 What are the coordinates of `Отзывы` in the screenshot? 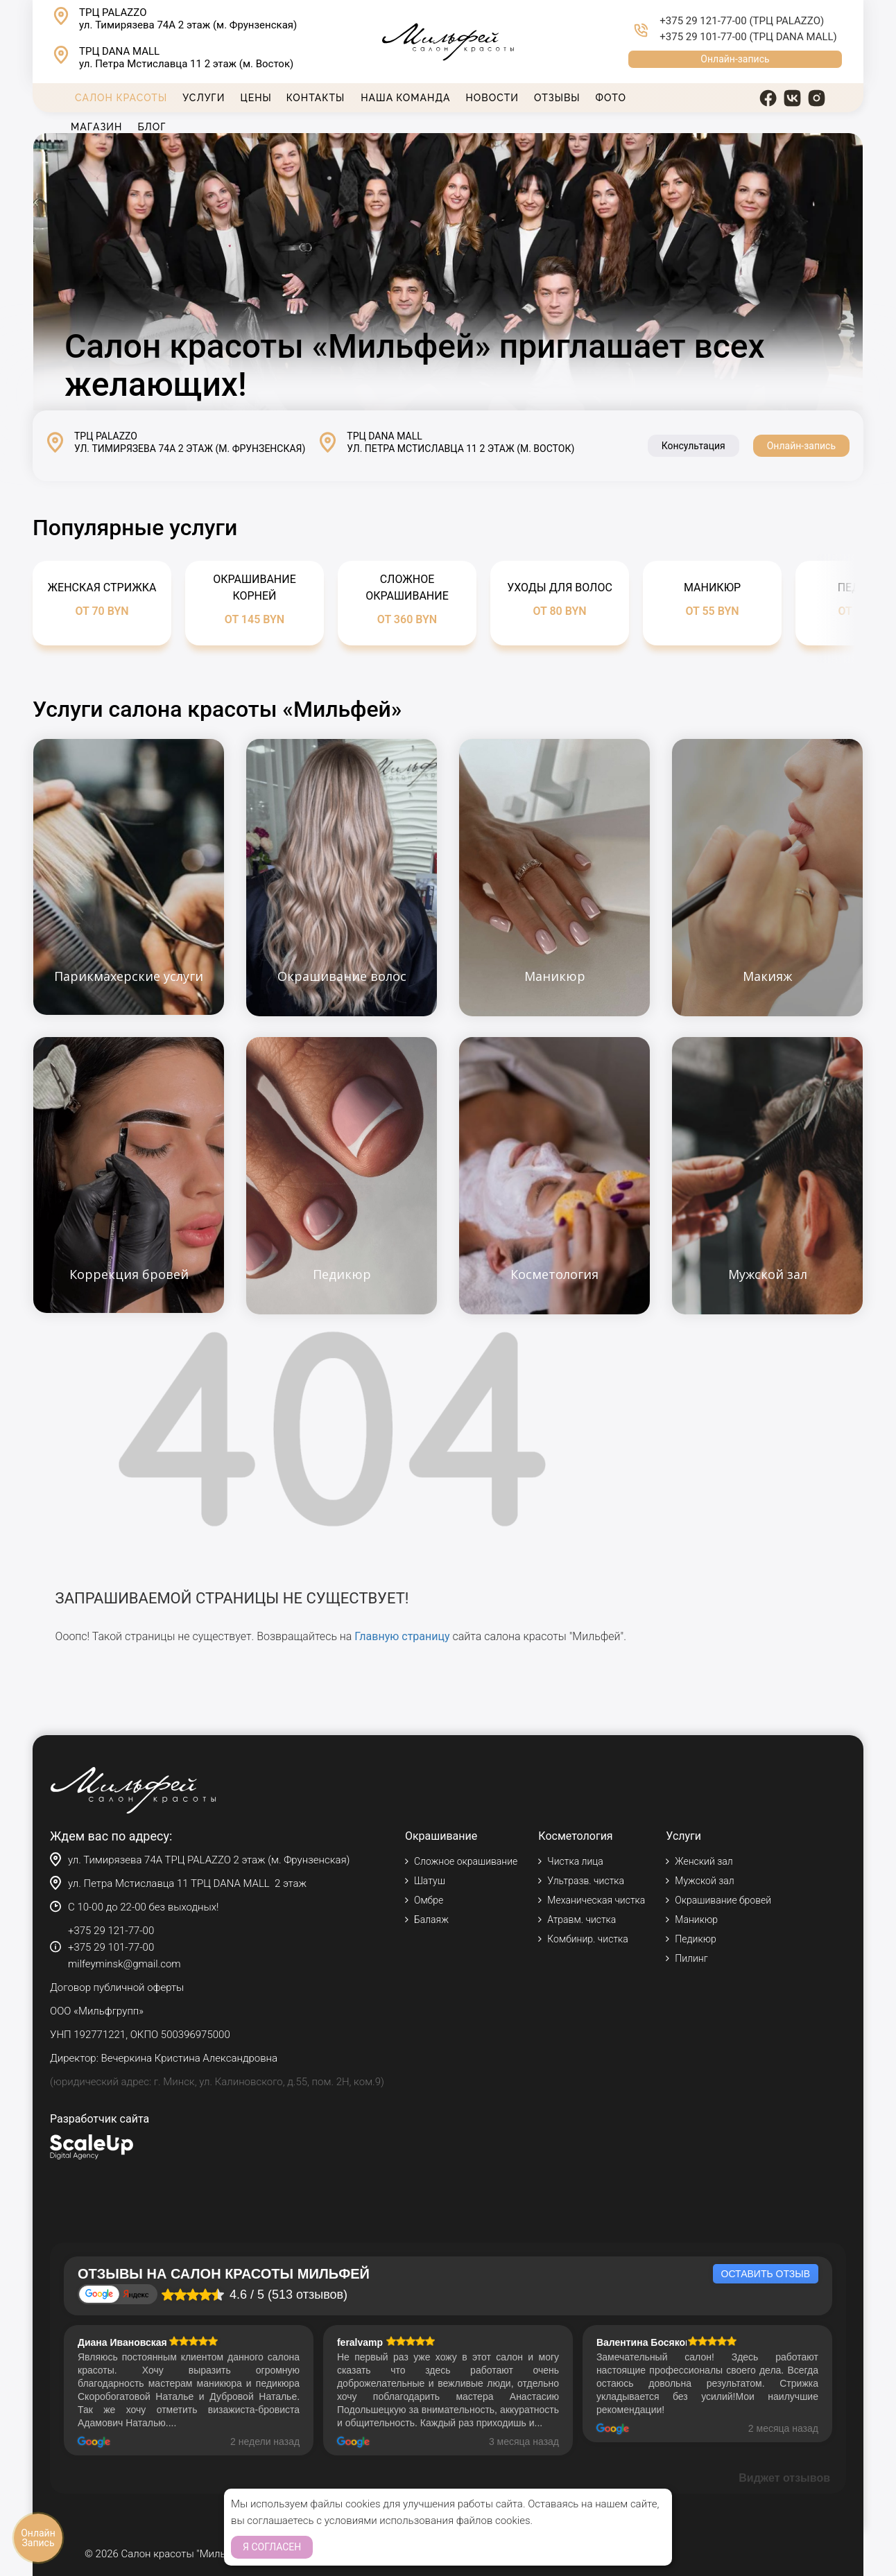 It's located at (557, 97).